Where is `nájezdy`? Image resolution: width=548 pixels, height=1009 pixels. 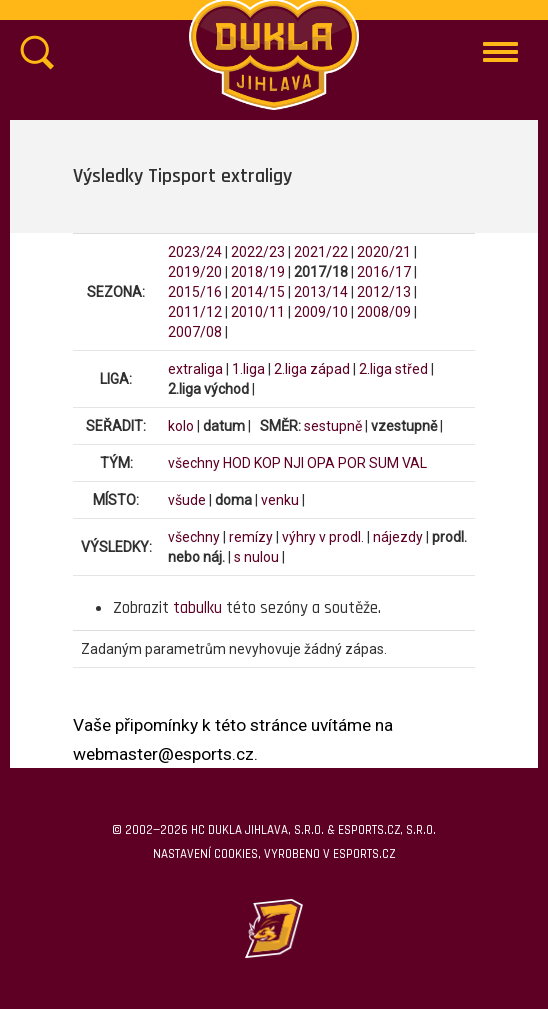 nájezdy is located at coordinates (398, 537).